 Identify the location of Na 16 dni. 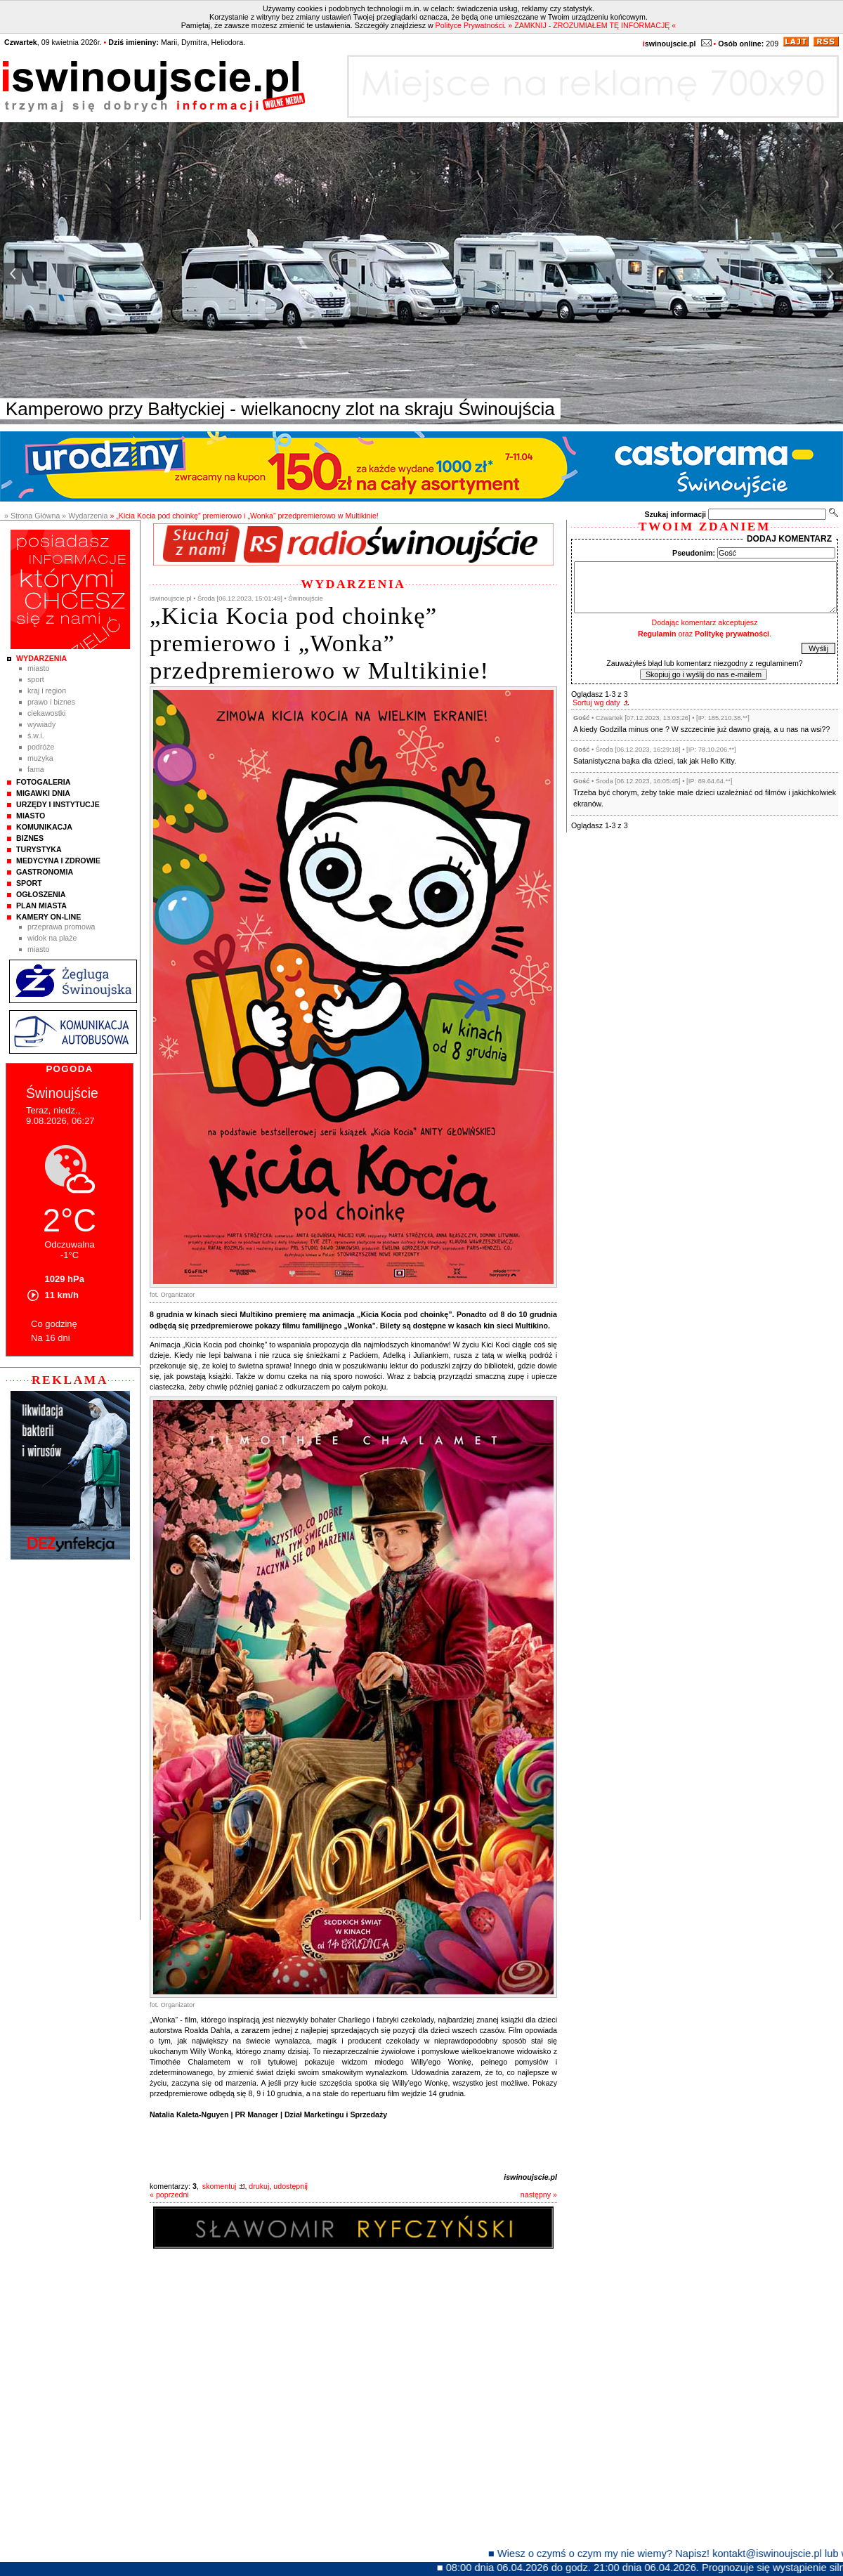
(50, 1338).